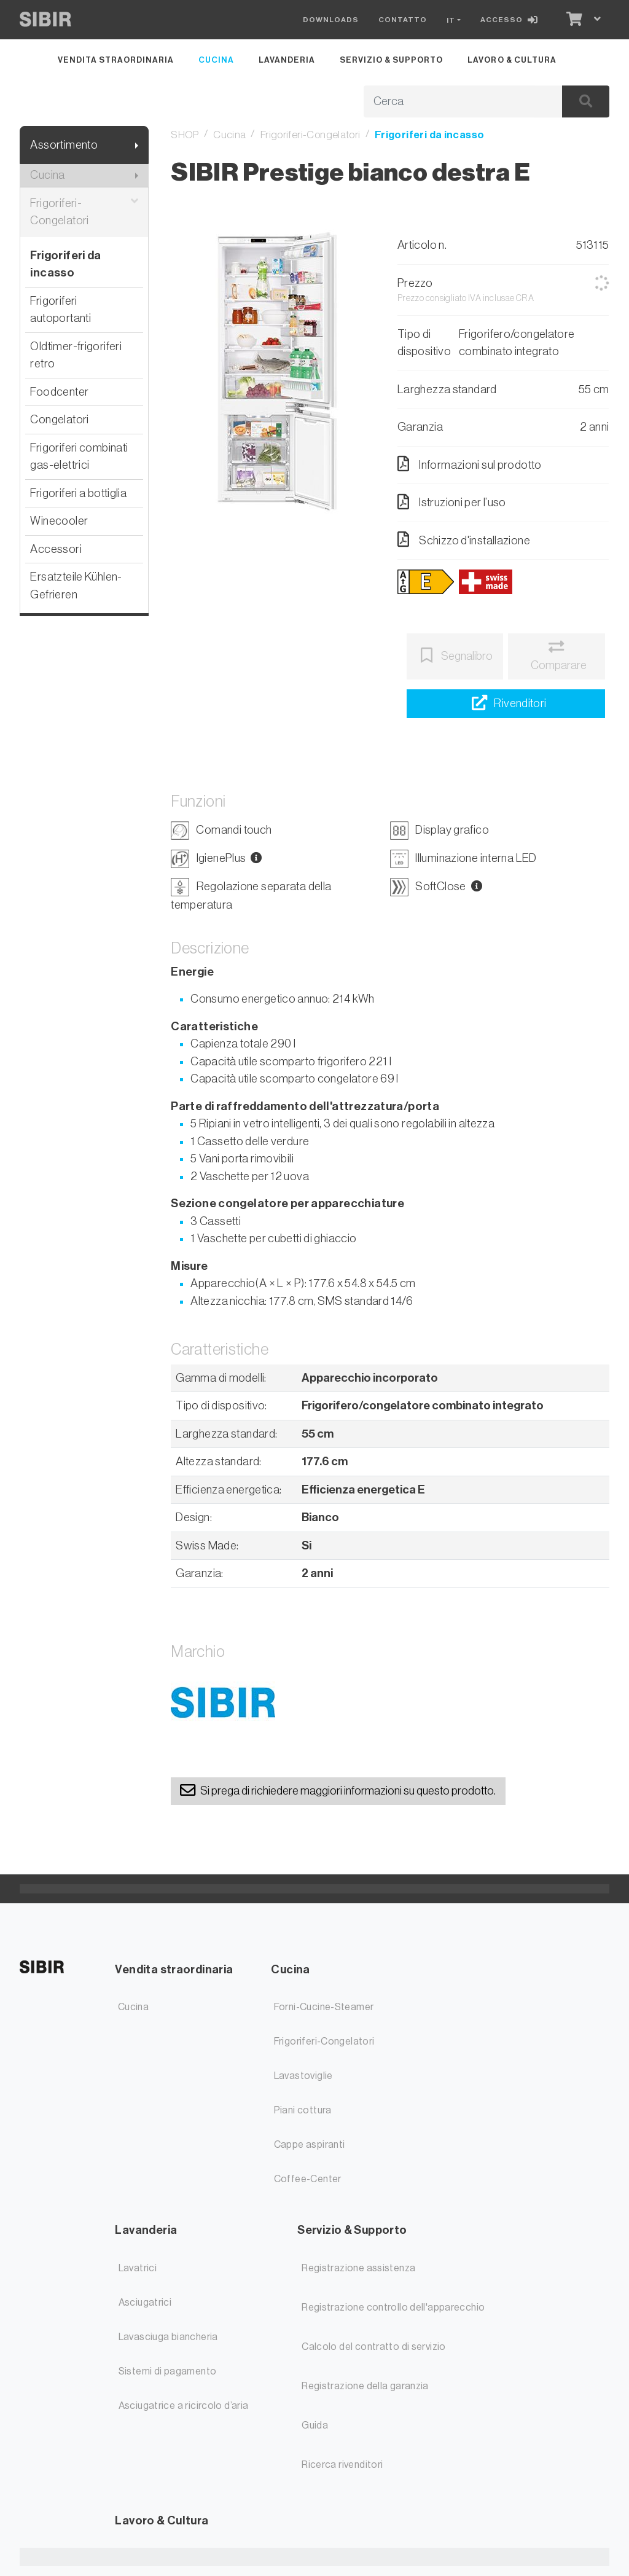  I want to click on Guida, so click(315, 2425).